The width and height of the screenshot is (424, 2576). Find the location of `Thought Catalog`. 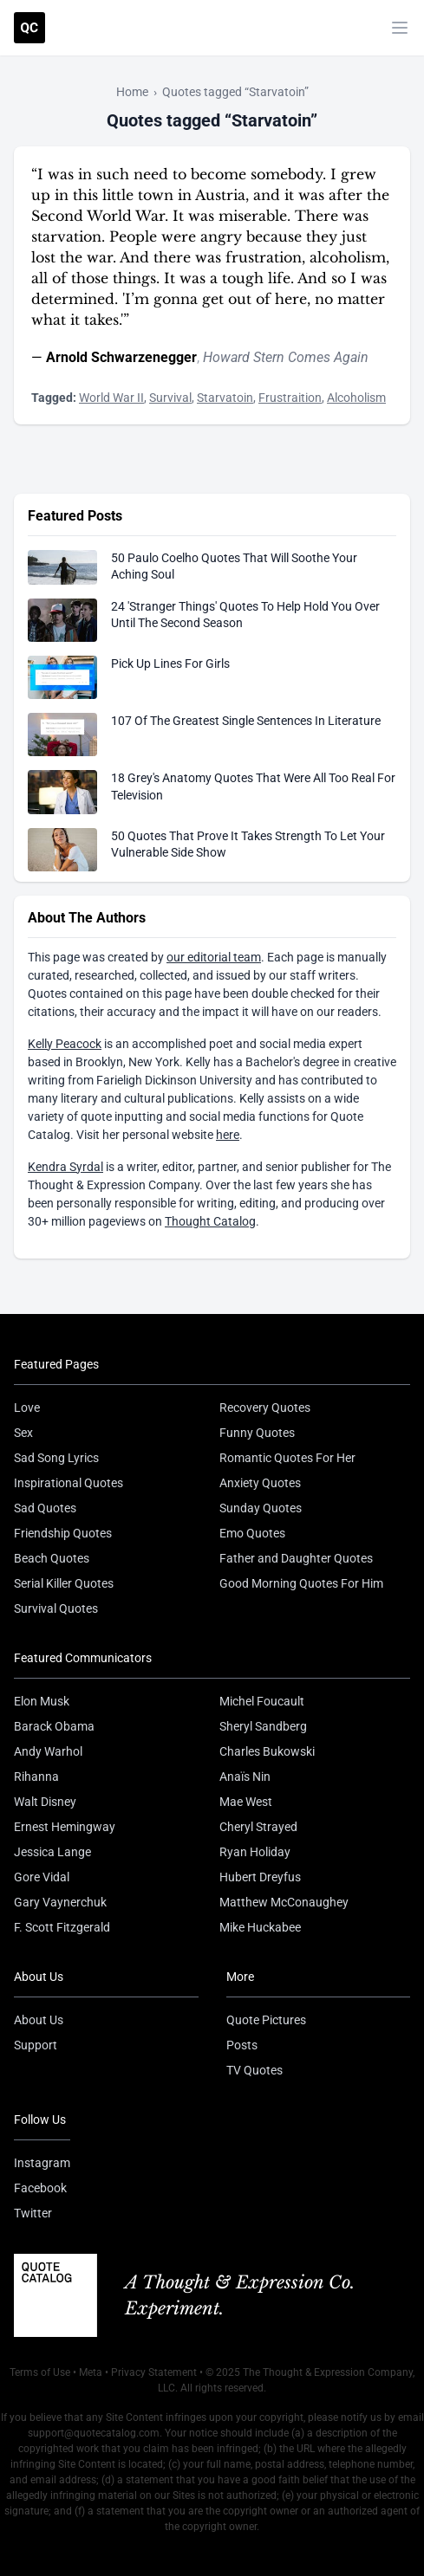

Thought Catalog is located at coordinates (210, 1221).